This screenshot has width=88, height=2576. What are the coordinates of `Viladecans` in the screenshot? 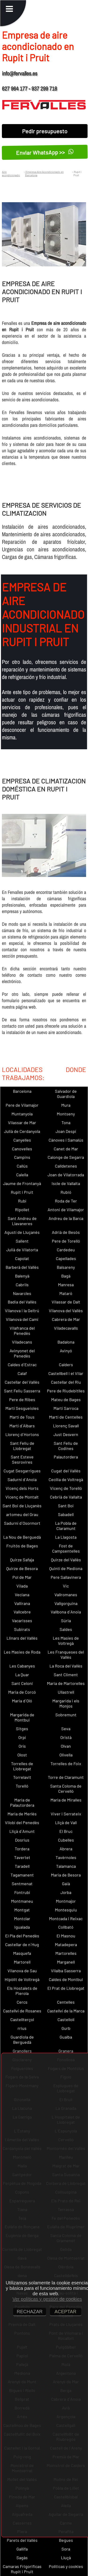 It's located at (22, 1342).